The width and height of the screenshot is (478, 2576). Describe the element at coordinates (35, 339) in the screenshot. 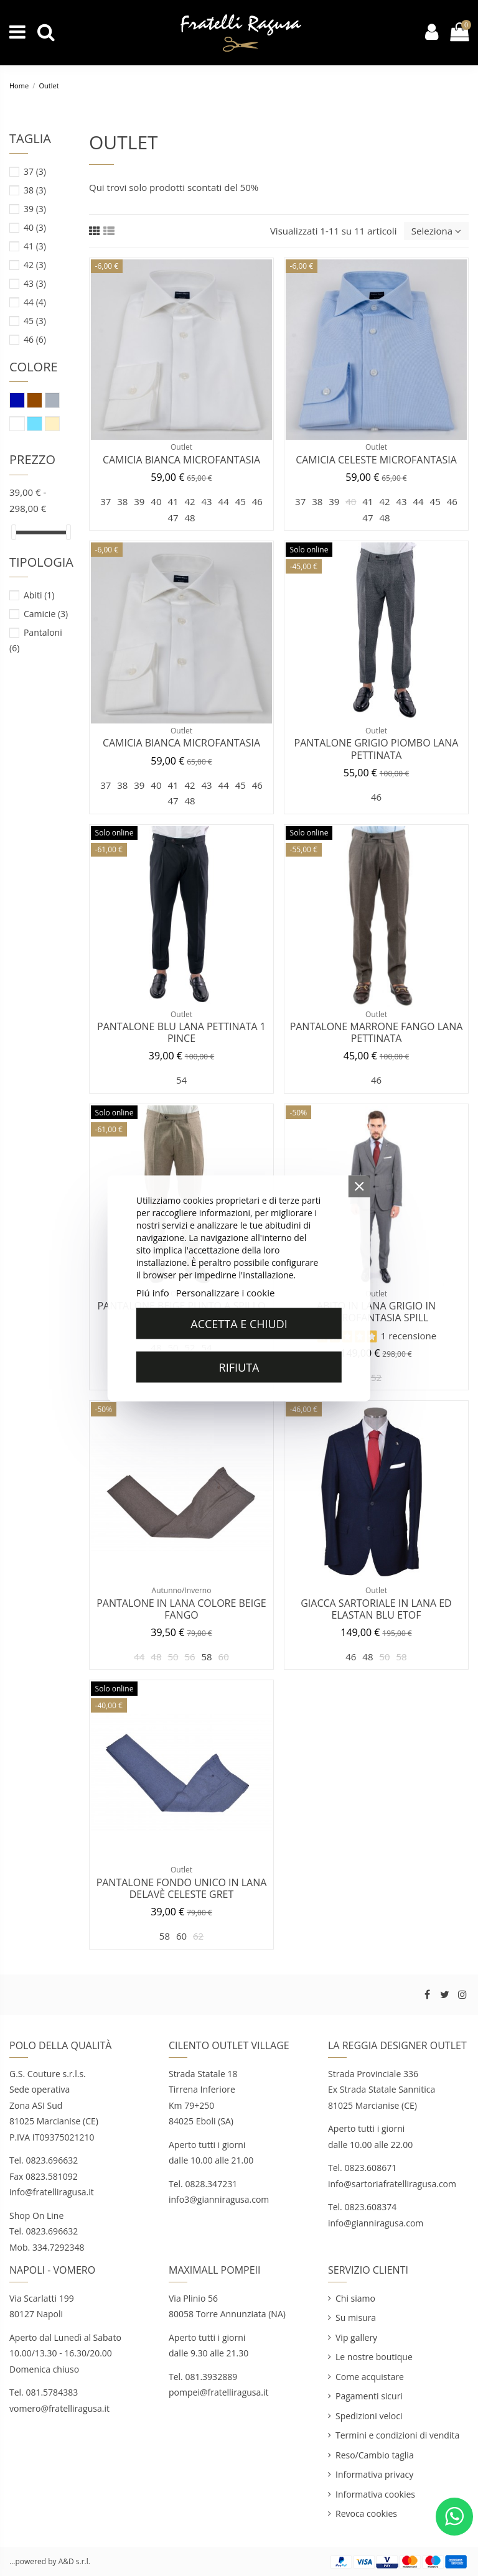

I see `46` at that location.